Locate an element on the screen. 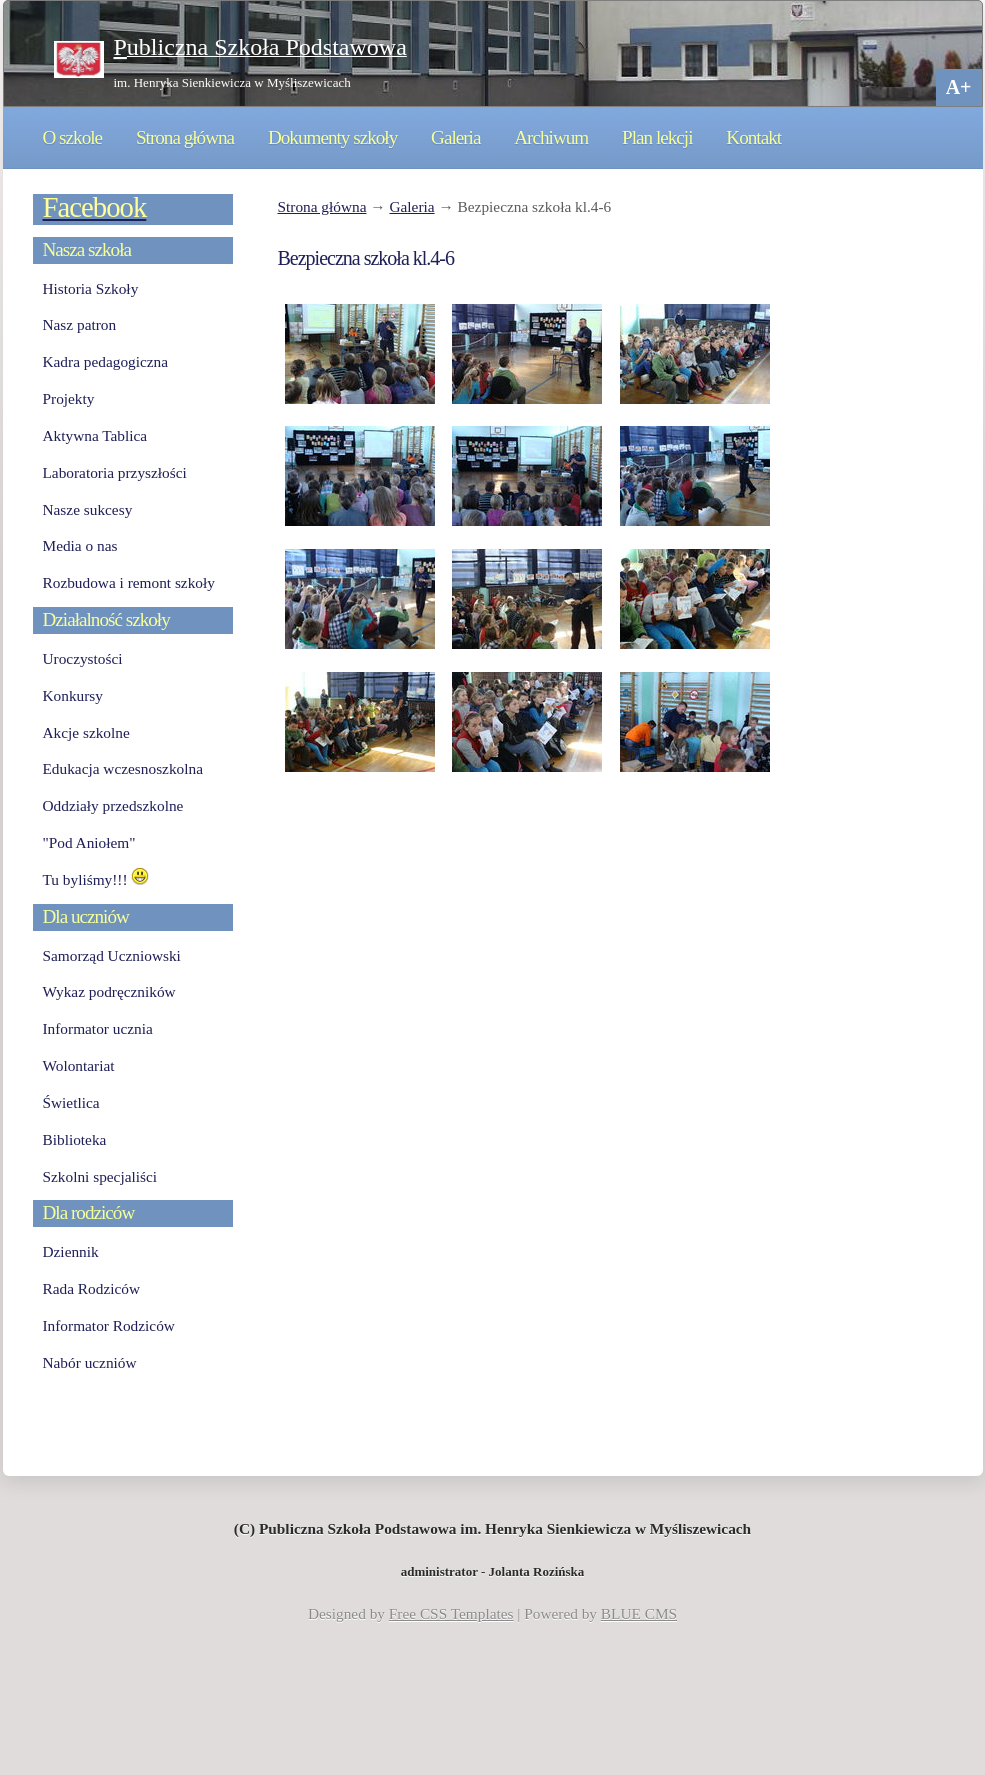 The image size is (985, 1775). Szkolni specjaliści is located at coordinates (100, 1176).